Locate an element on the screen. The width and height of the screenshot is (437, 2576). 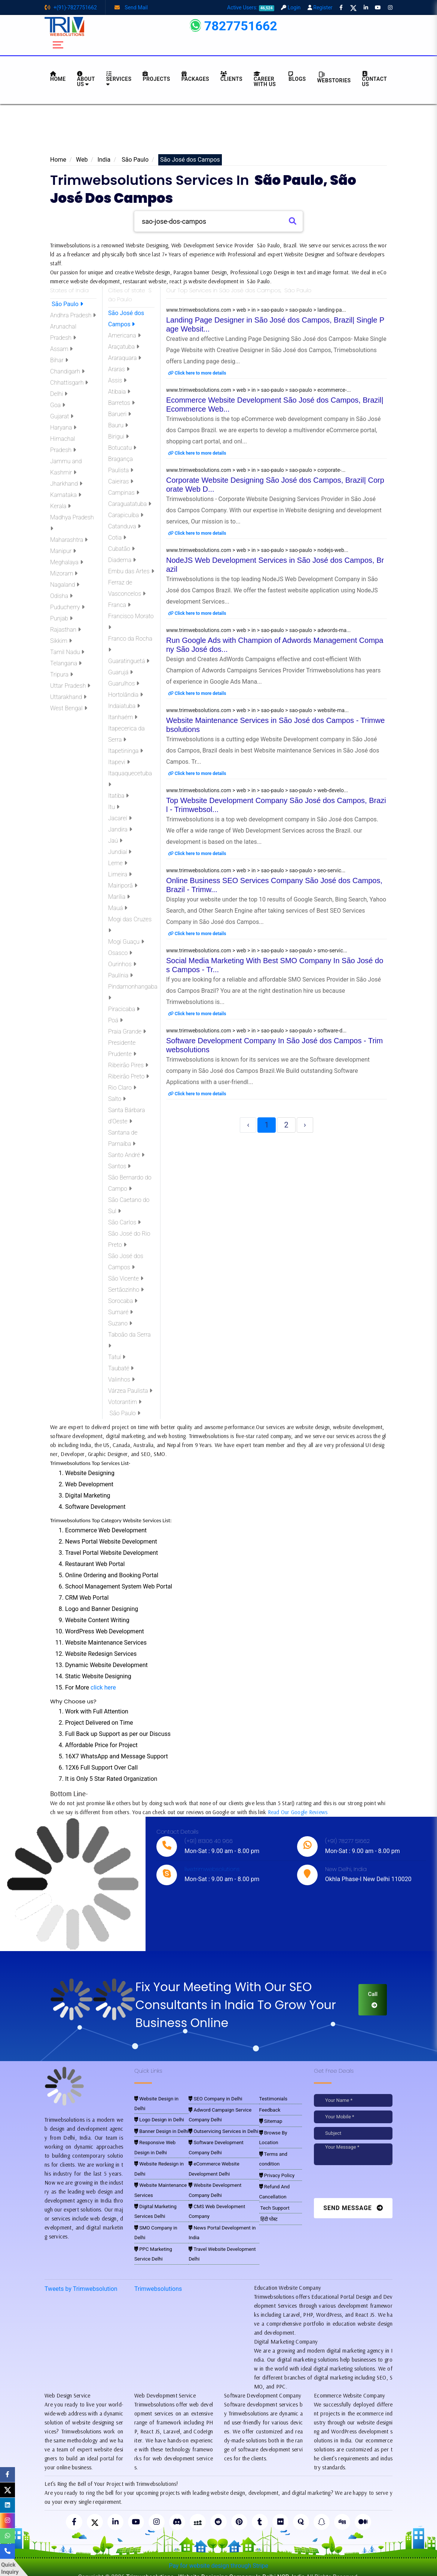
Sertãozinho is located at coordinates (126, 1289).